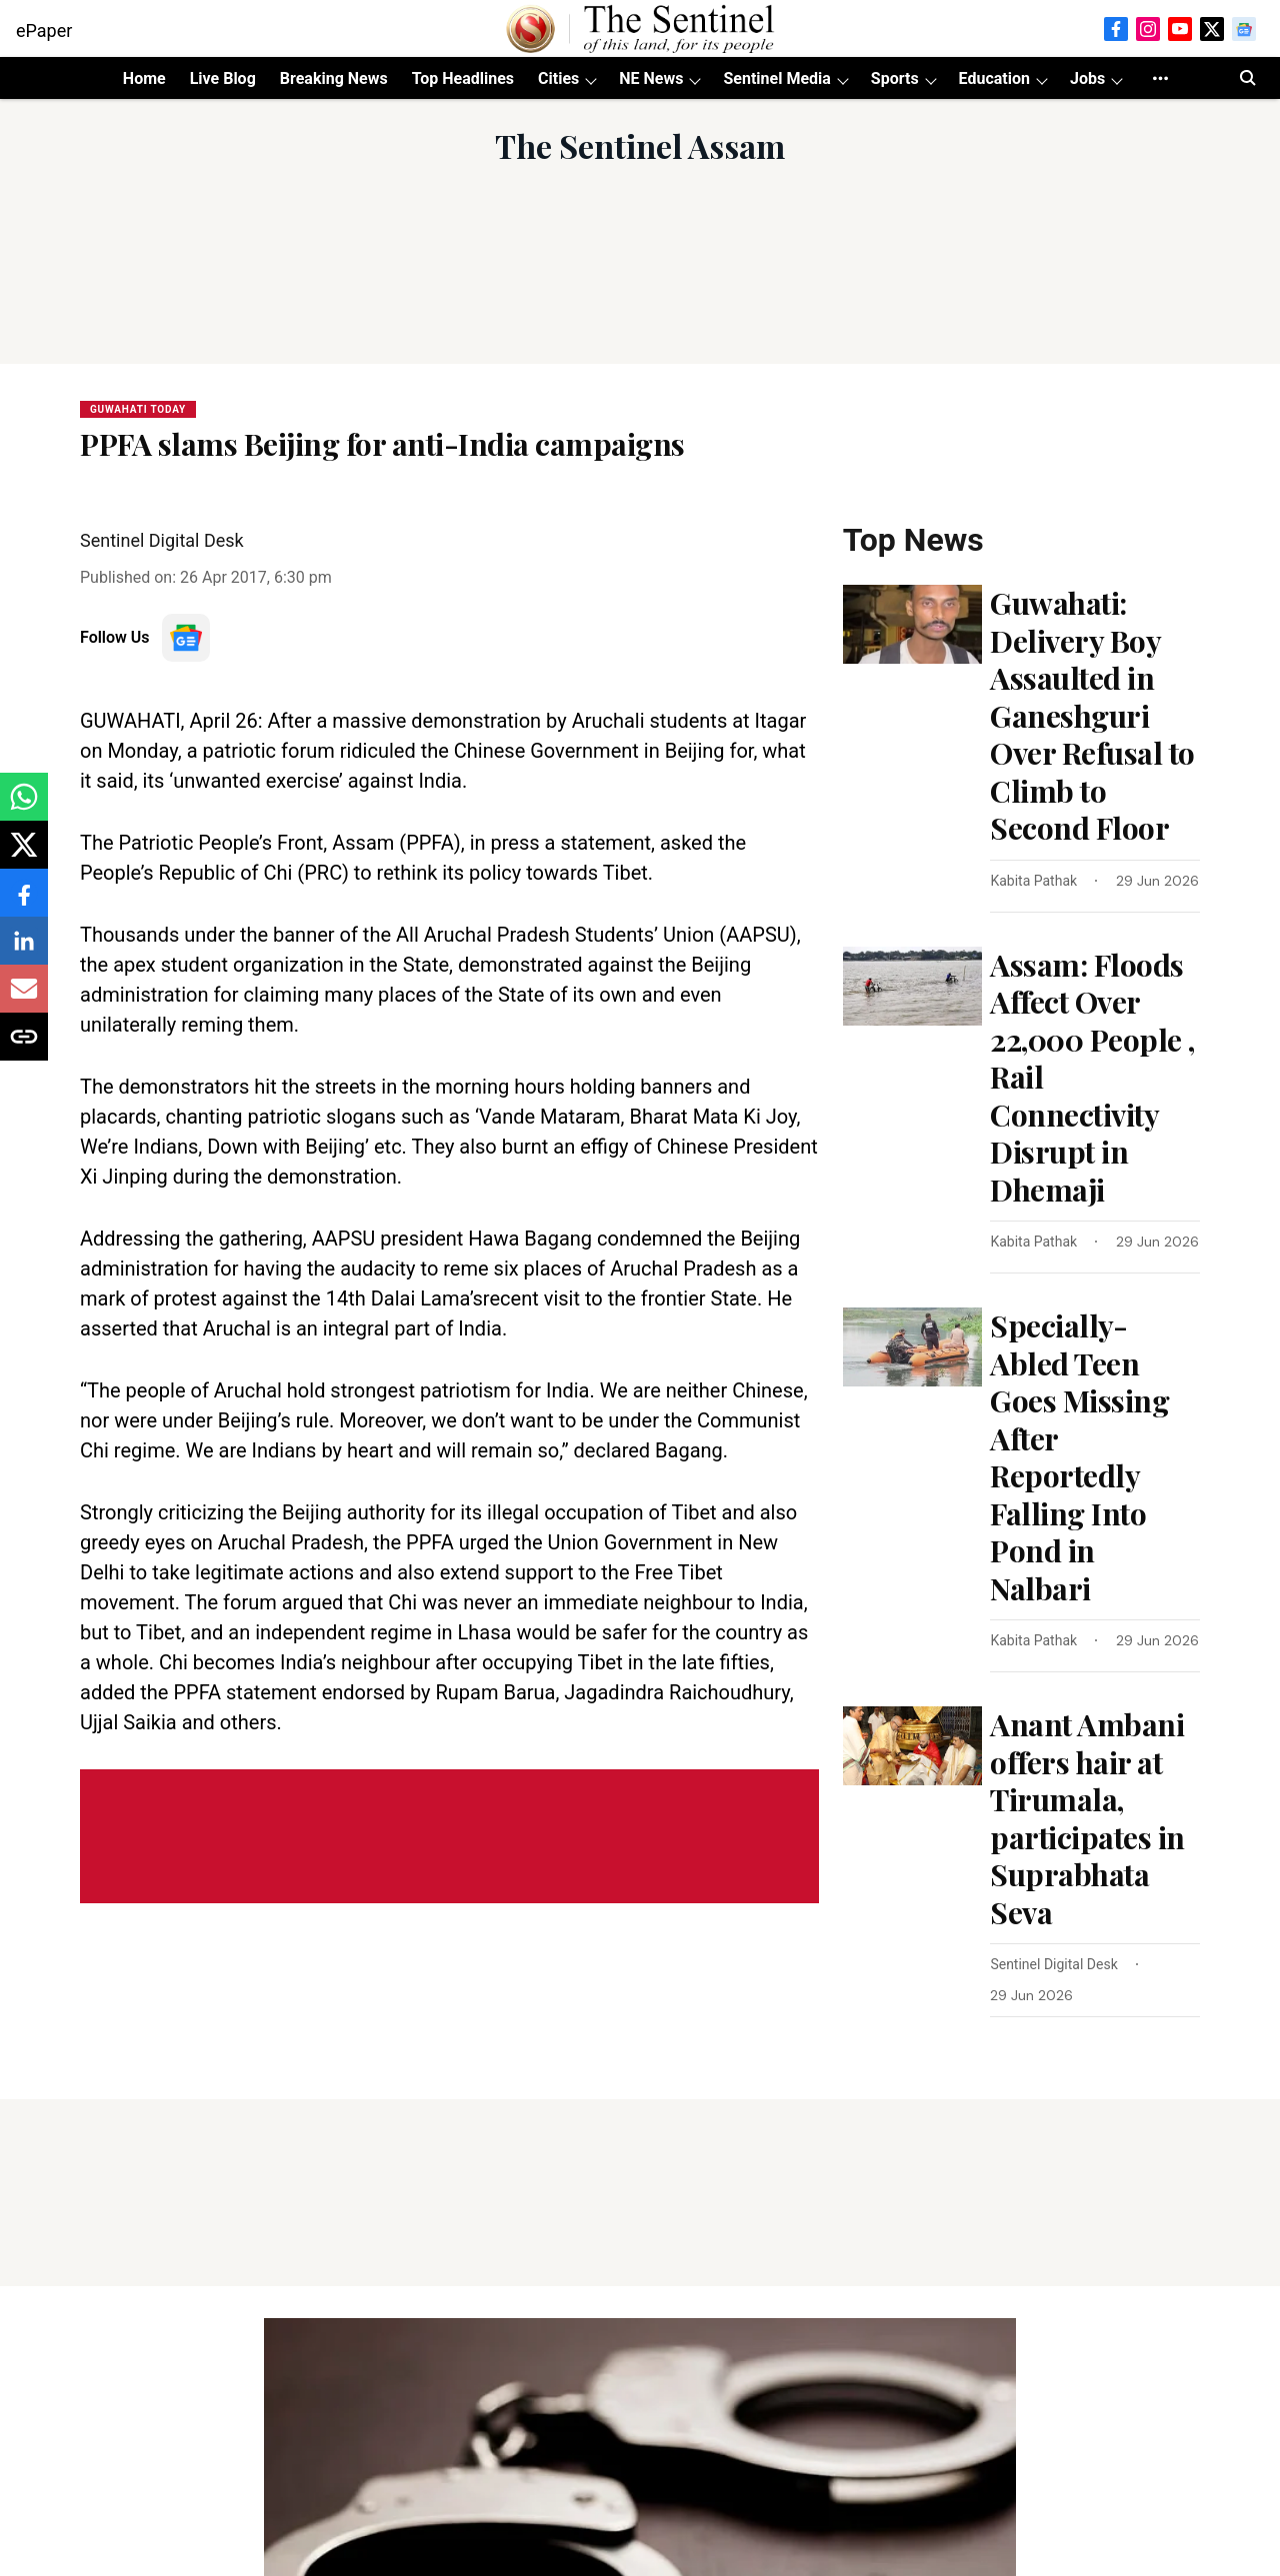 This screenshot has height=2576, width=1280. Describe the element at coordinates (162, 540) in the screenshot. I see `Sentinel Digital Desk [author-name]` at that location.